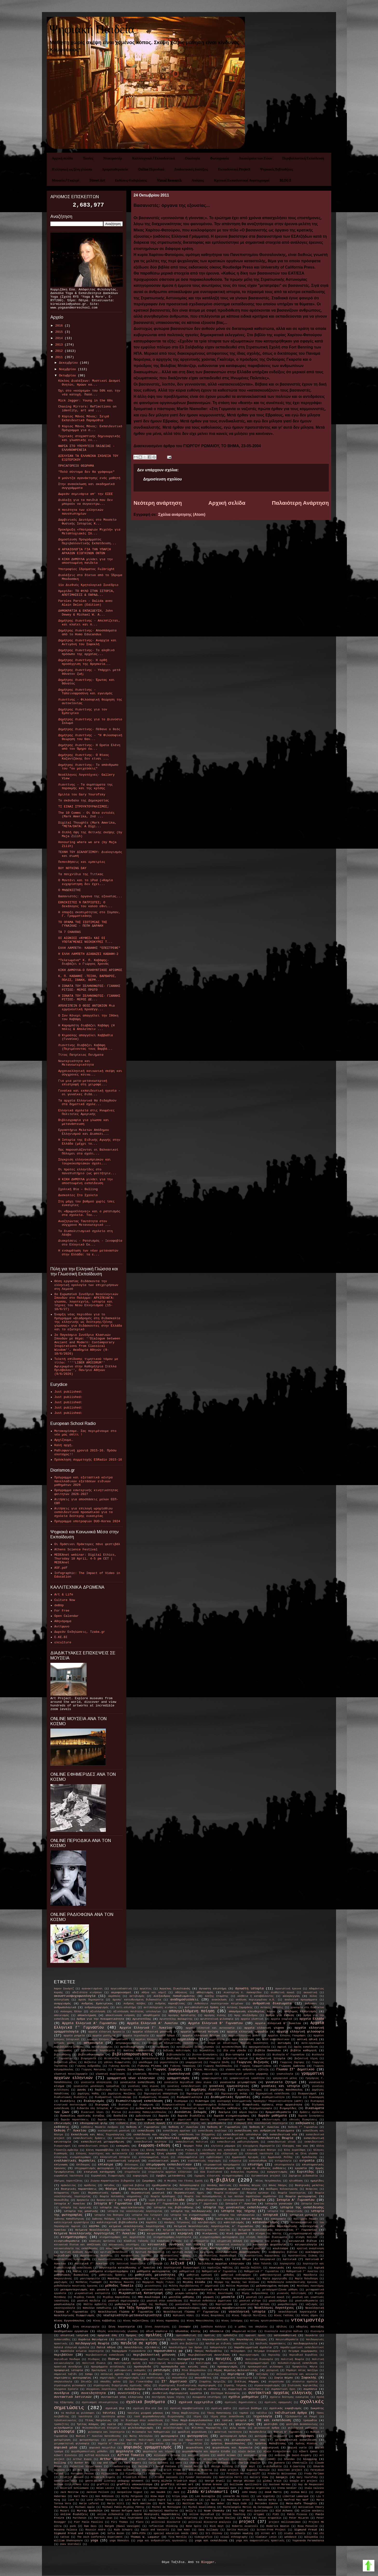 The image size is (378, 2576). What do you see at coordinates (154, 2097) in the screenshot?
I see `διαδραστικός πίνακας` at bounding box center [154, 2097].